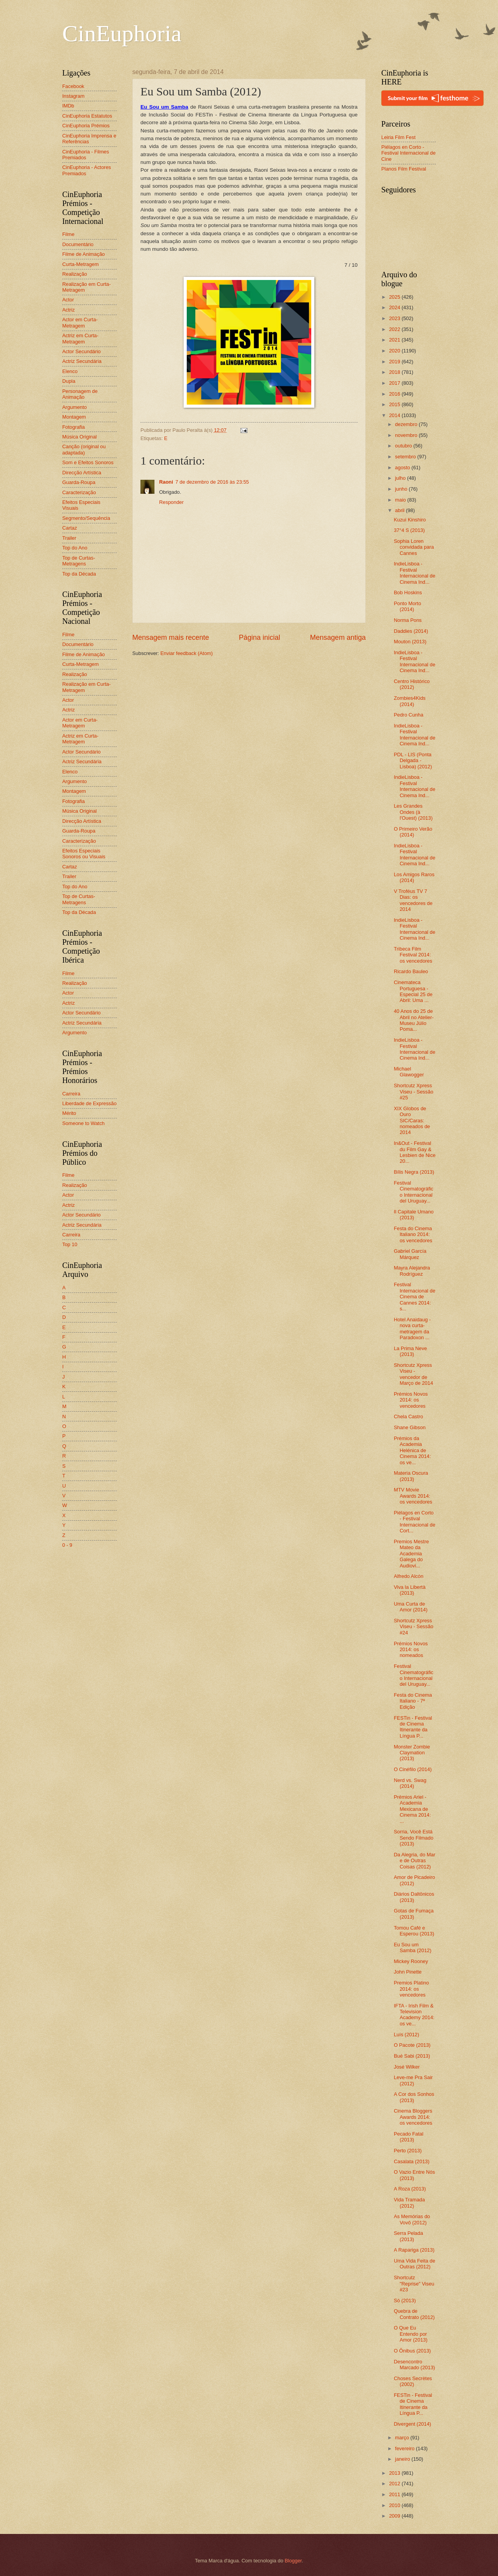 This screenshot has width=498, height=2576. I want to click on Casalata (2013), so click(412, 2161).